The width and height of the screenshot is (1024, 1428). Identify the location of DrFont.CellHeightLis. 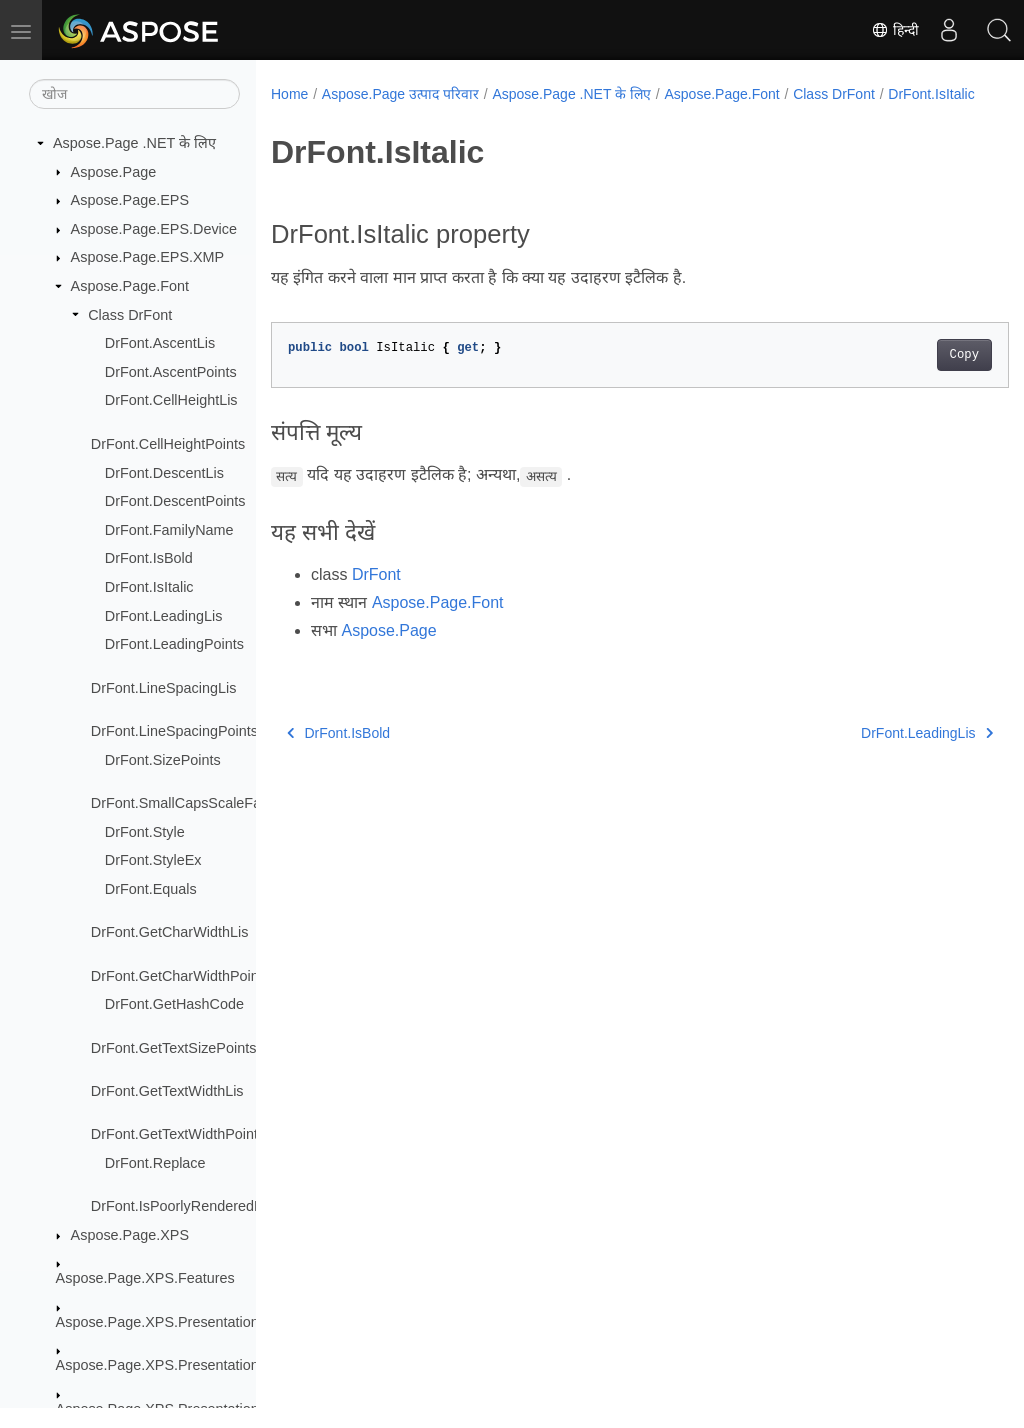
(171, 400).